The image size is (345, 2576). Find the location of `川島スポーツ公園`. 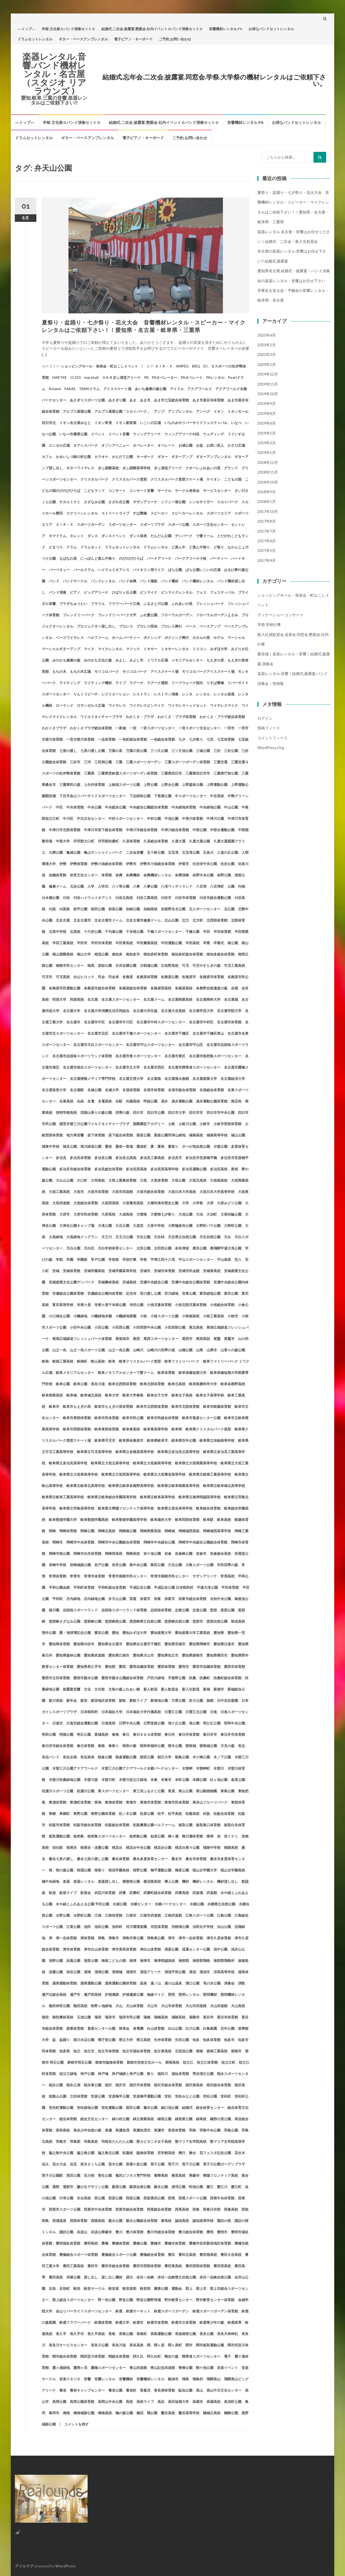

川島スポーツ公園 is located at coordinates (199, 1565).